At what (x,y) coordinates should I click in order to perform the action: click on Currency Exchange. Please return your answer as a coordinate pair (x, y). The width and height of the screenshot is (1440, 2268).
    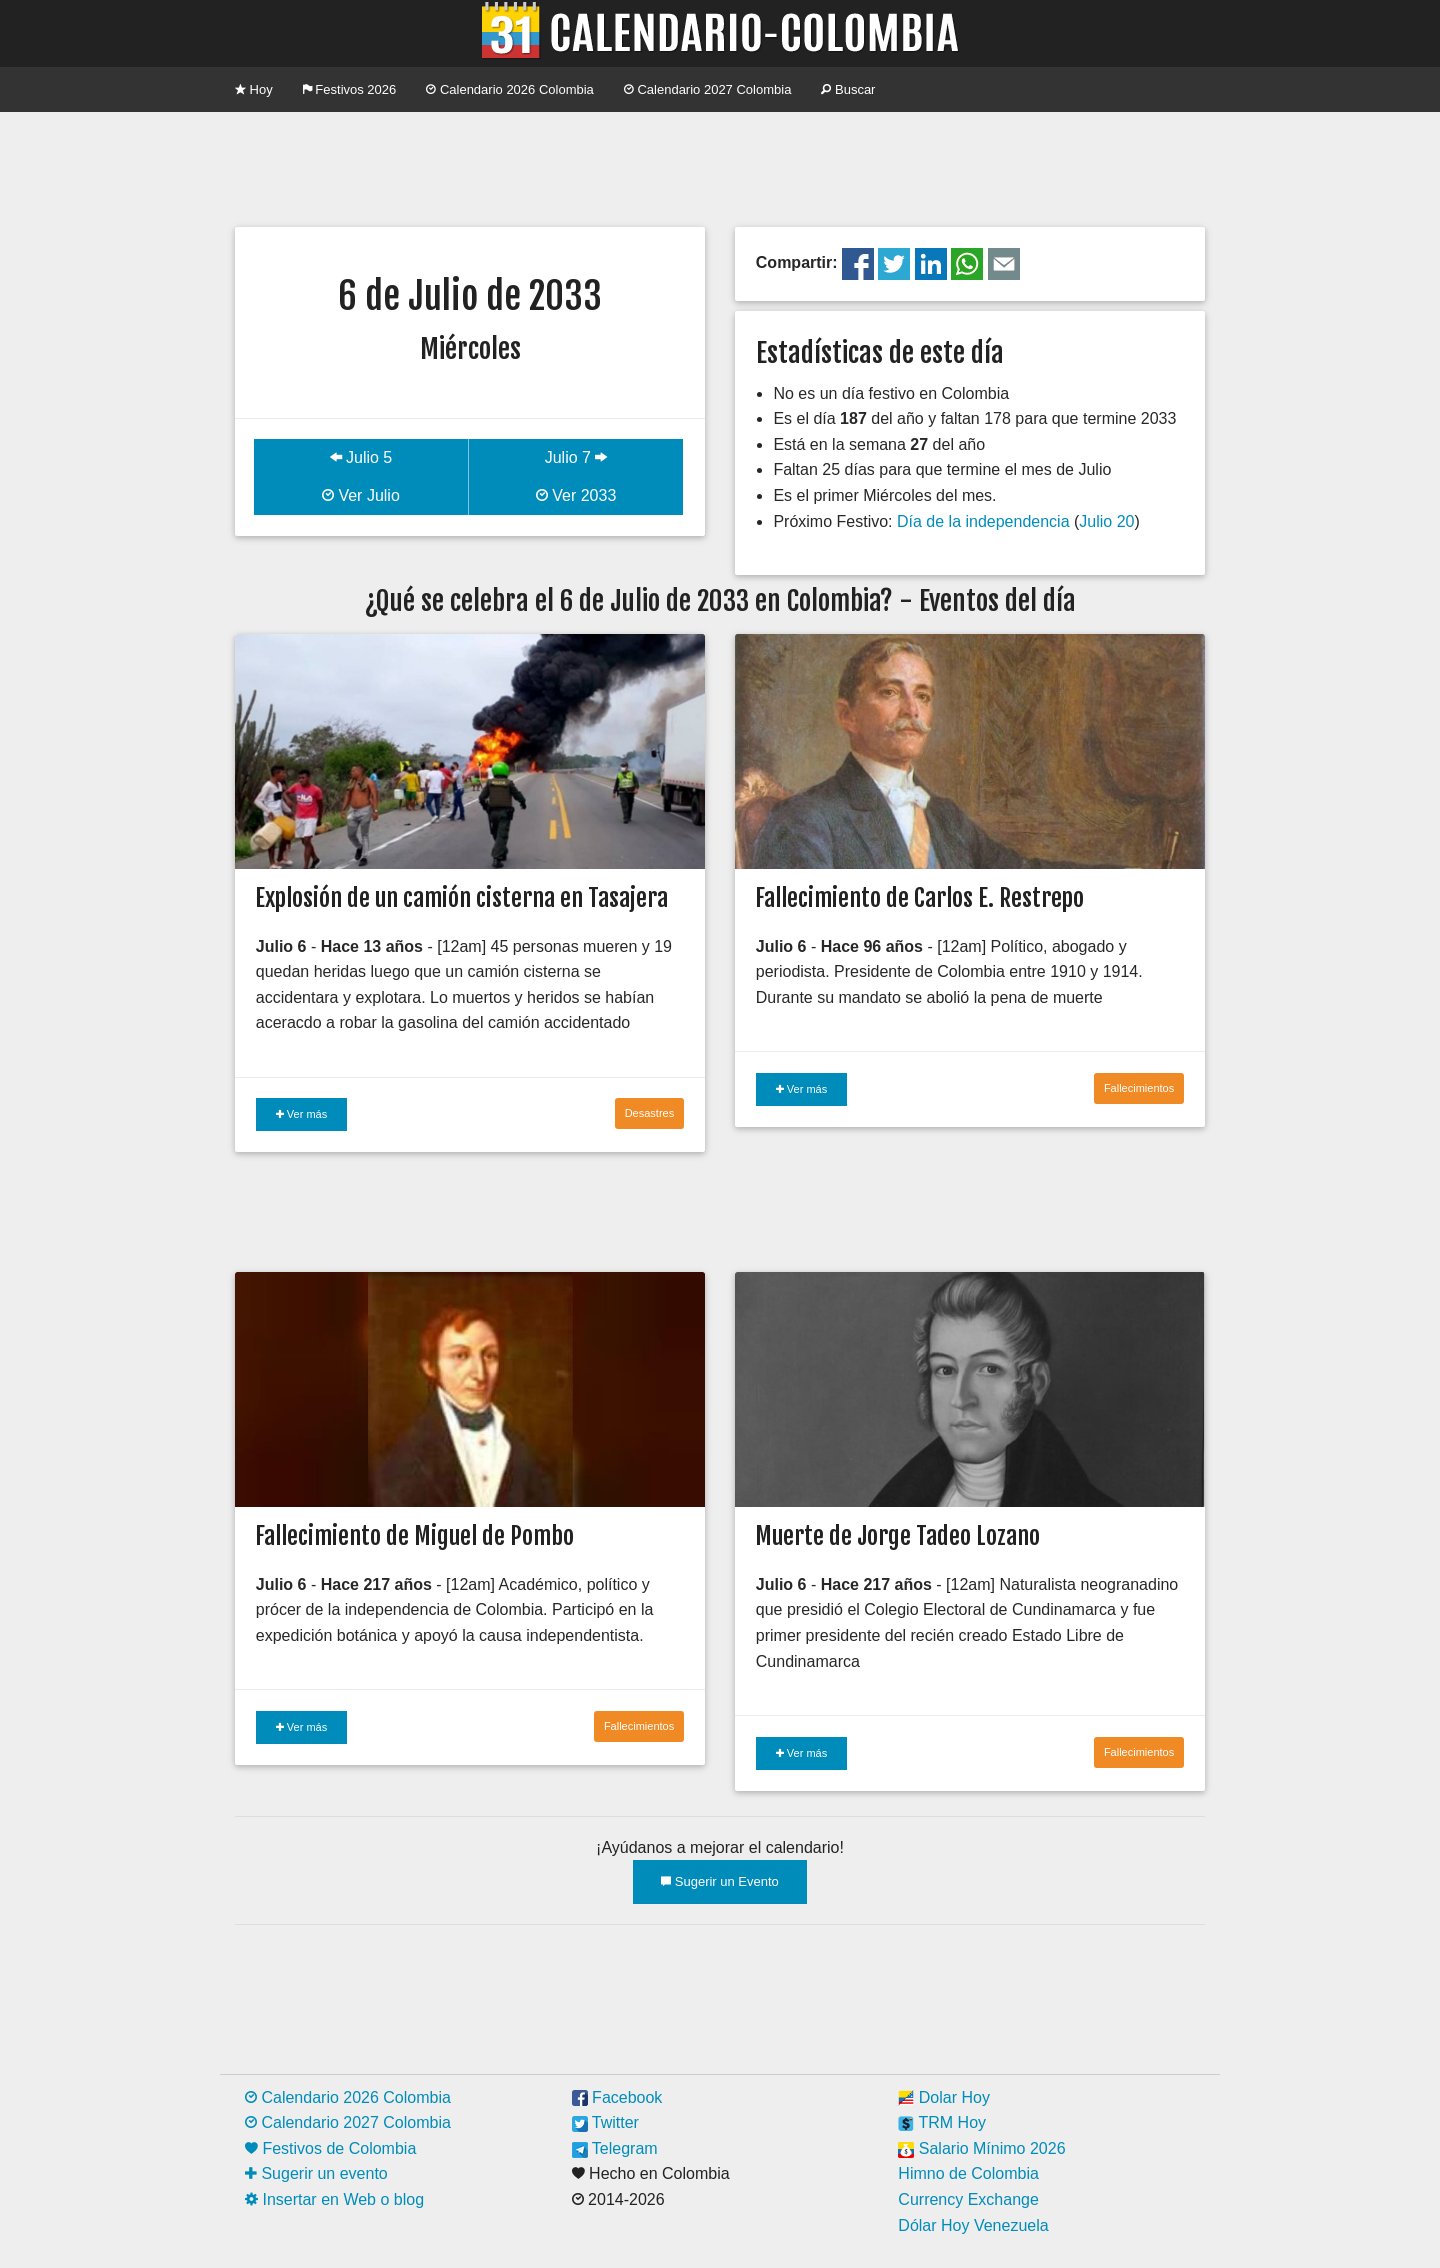
    Looking at the image, I should click on (968, 2199).